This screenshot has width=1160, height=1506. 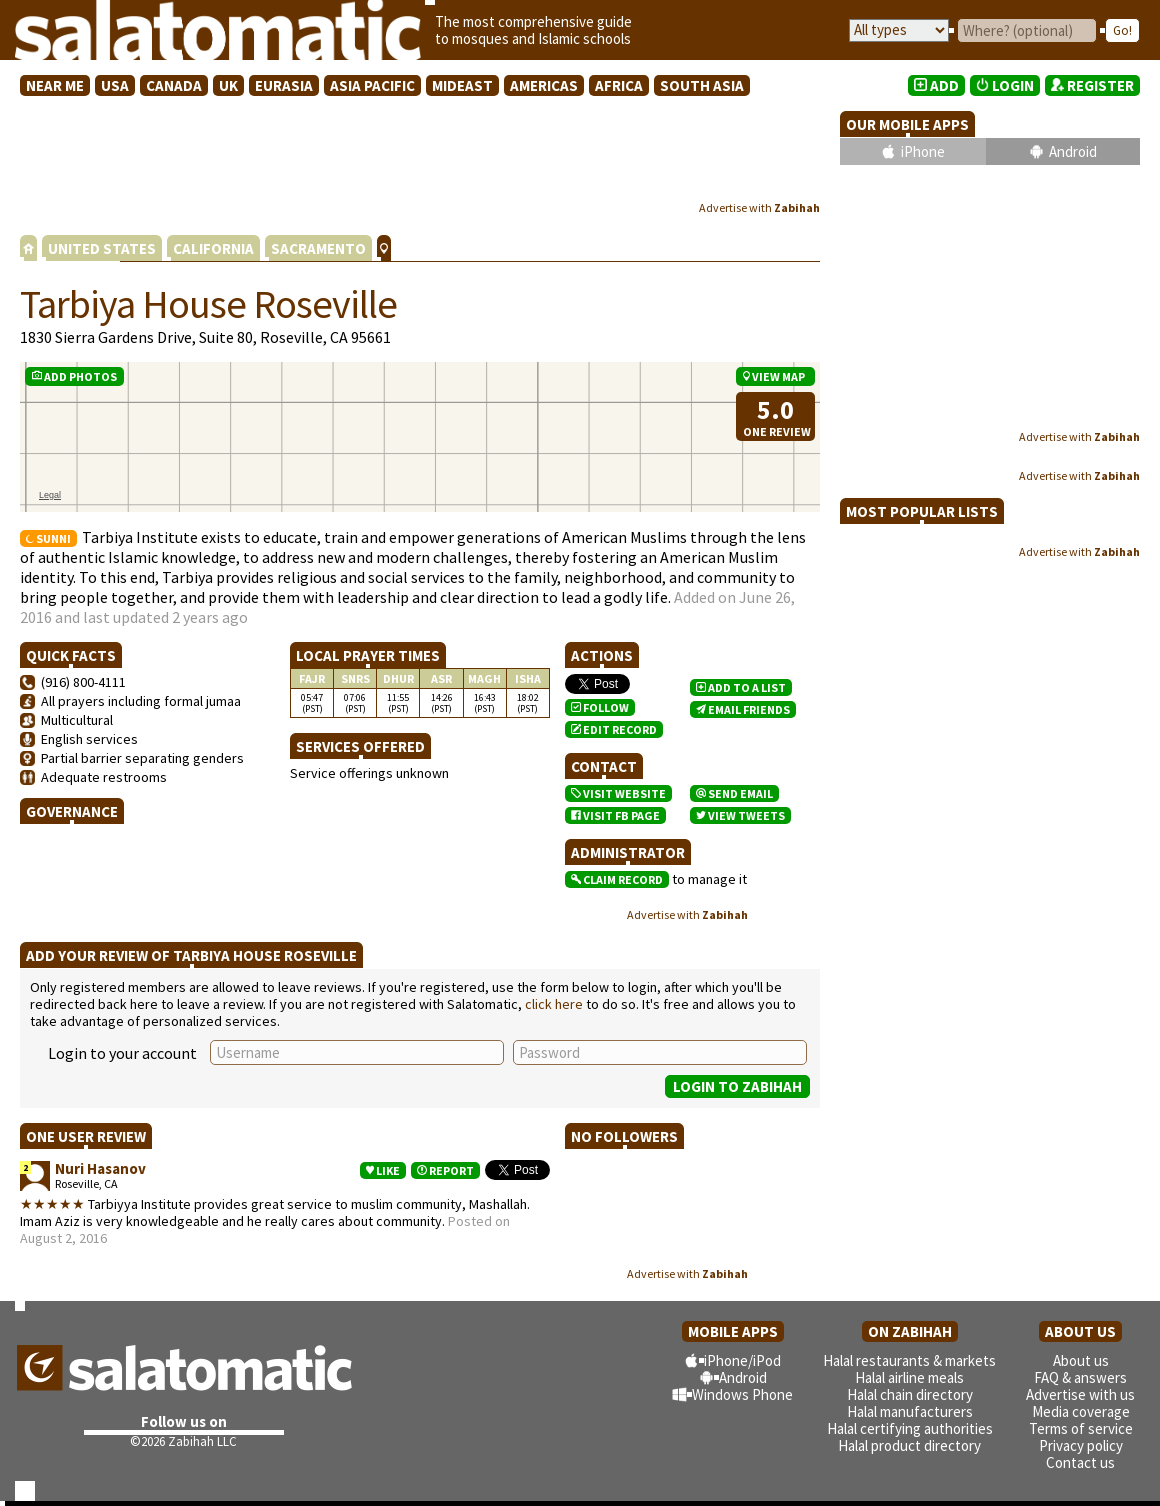 I want to click on Windows Phone, so click(x=742, y=1394).